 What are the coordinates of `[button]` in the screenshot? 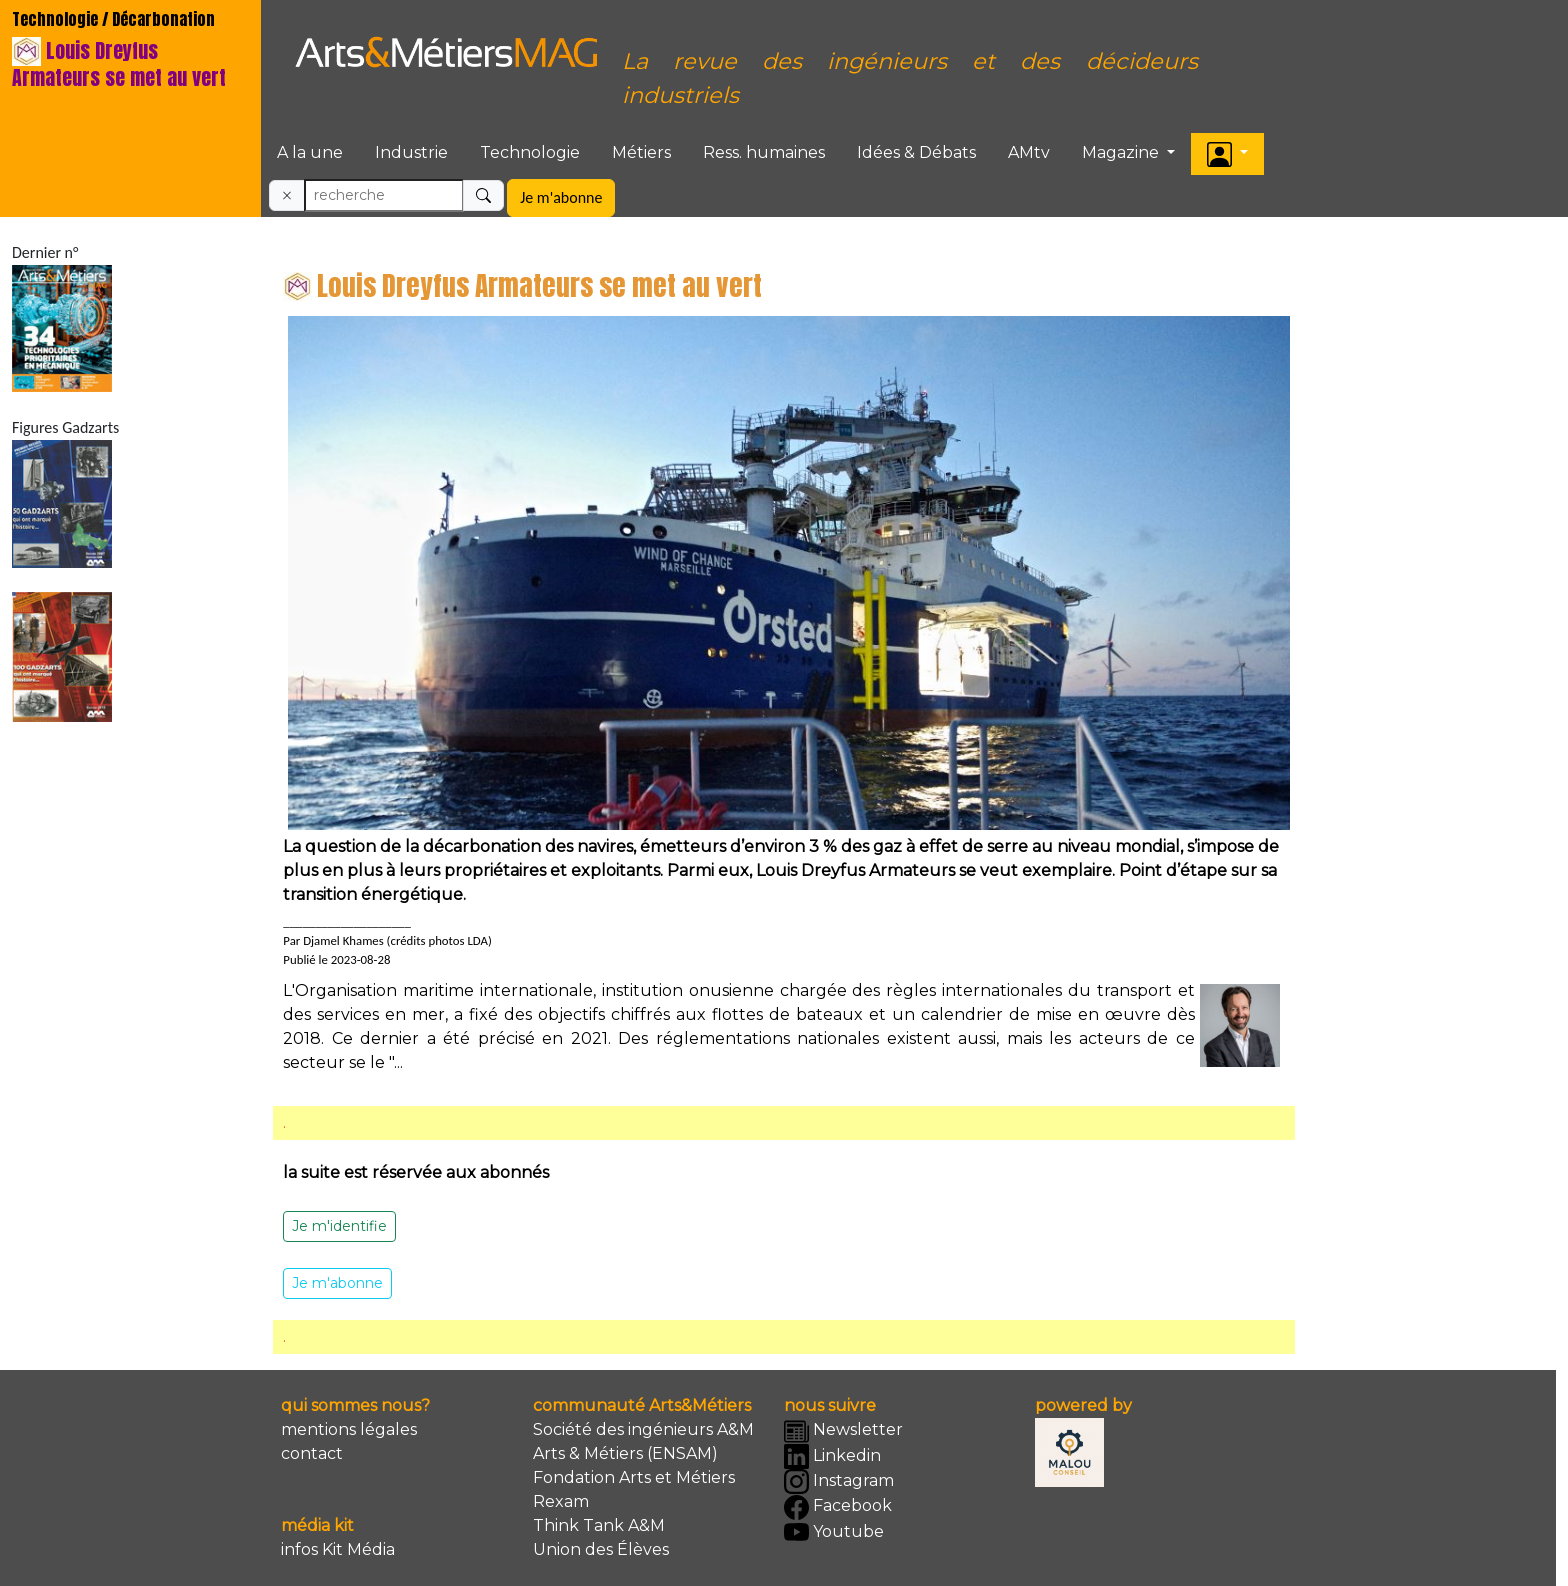 It's located at (1227, 153).